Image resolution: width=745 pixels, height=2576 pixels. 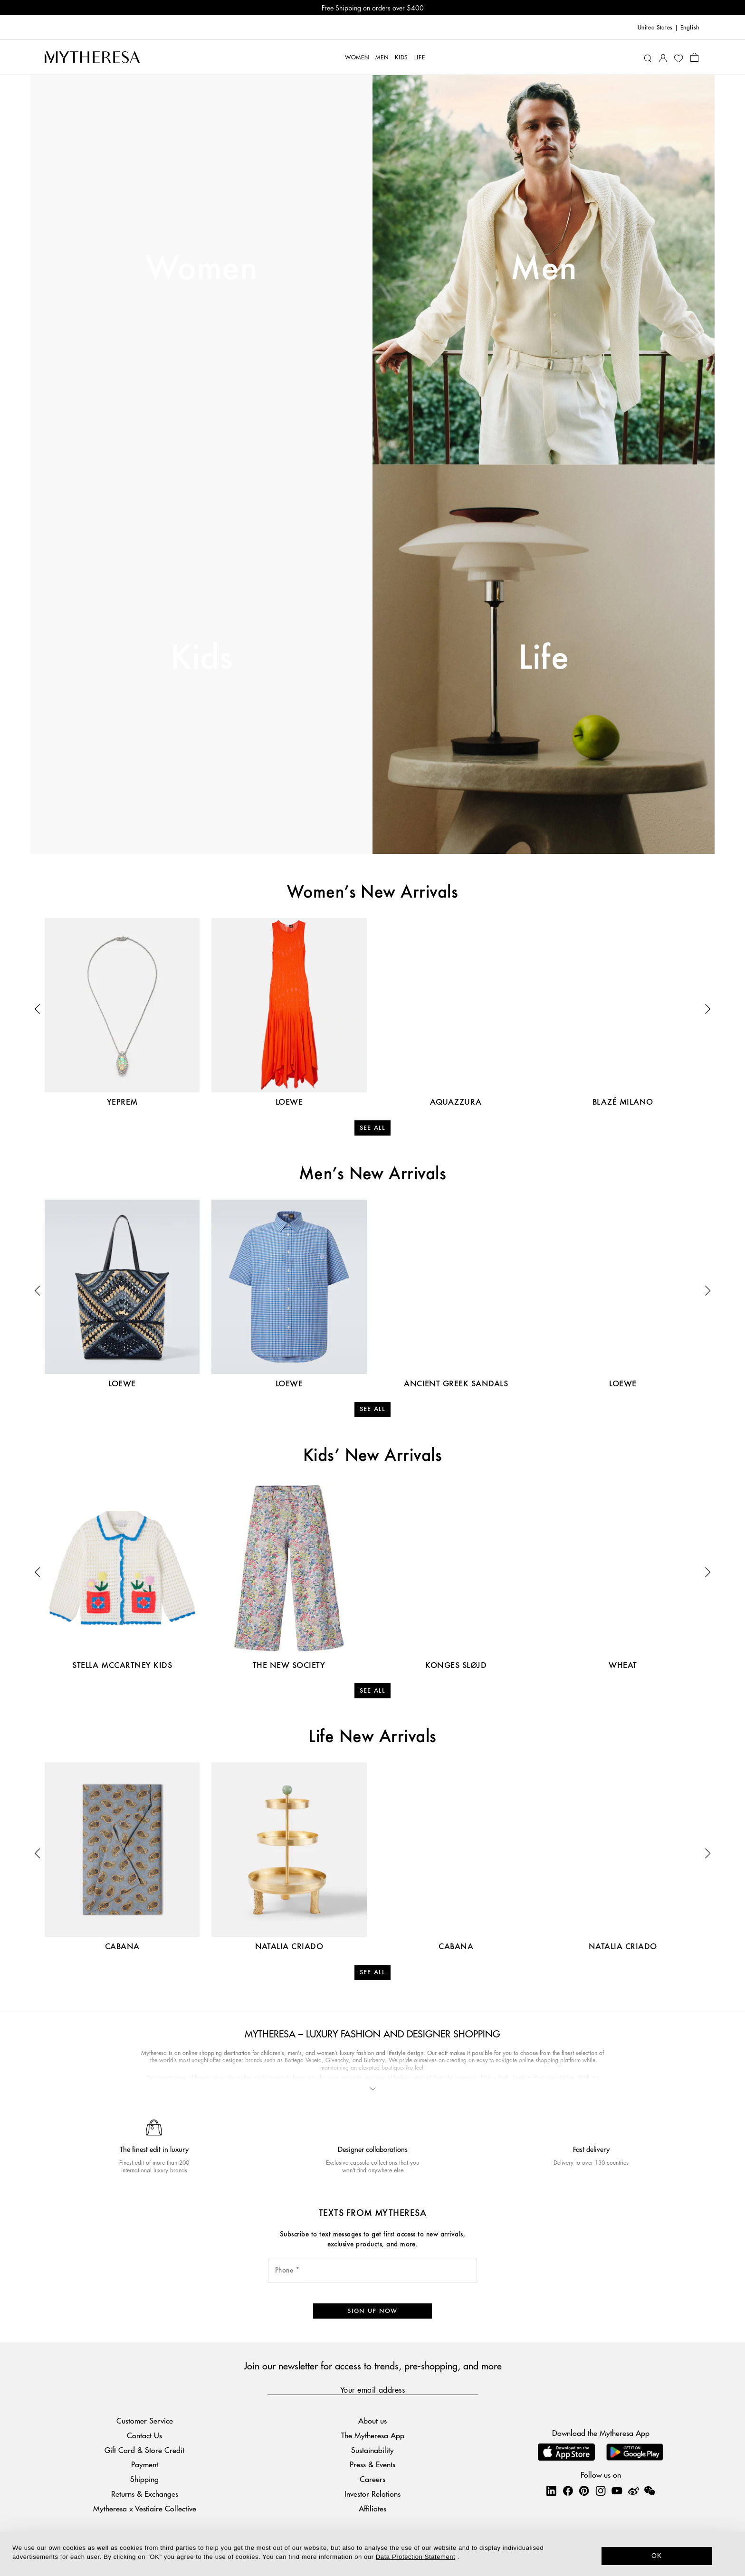 What do you see at coordinates (567, 2490) in the screenshot?
I see `[Mytheresa on Facebook]` at bounding box center [567, 2490].